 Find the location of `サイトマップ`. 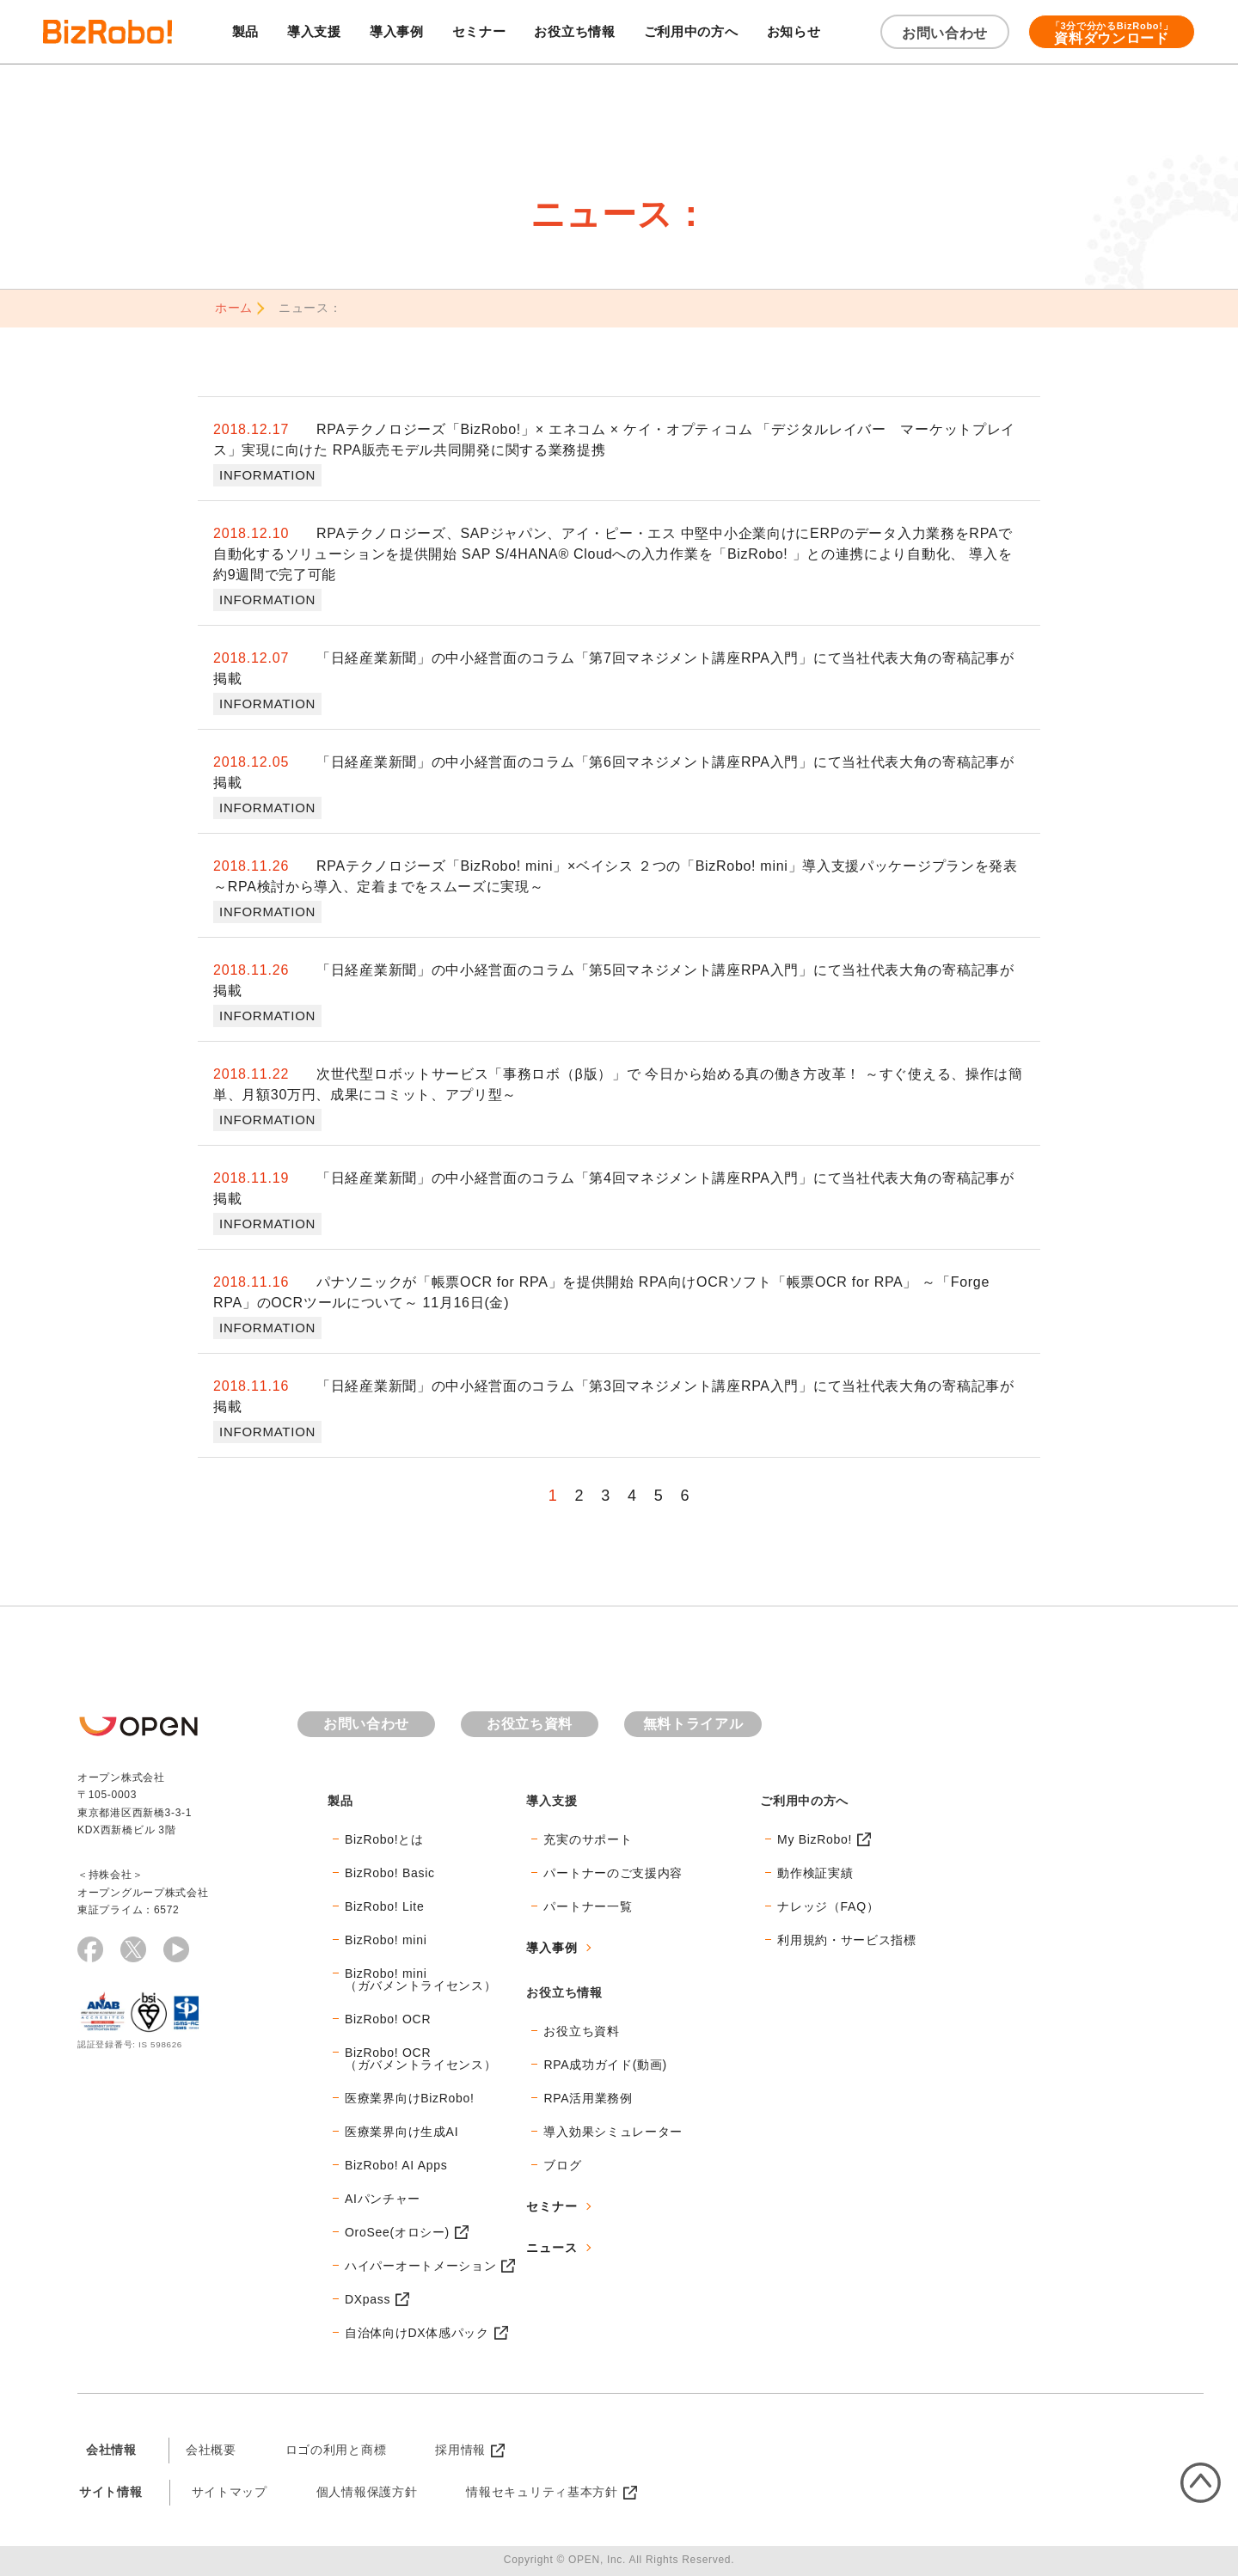

サイトマップ is located at coordinates (229, 2492).